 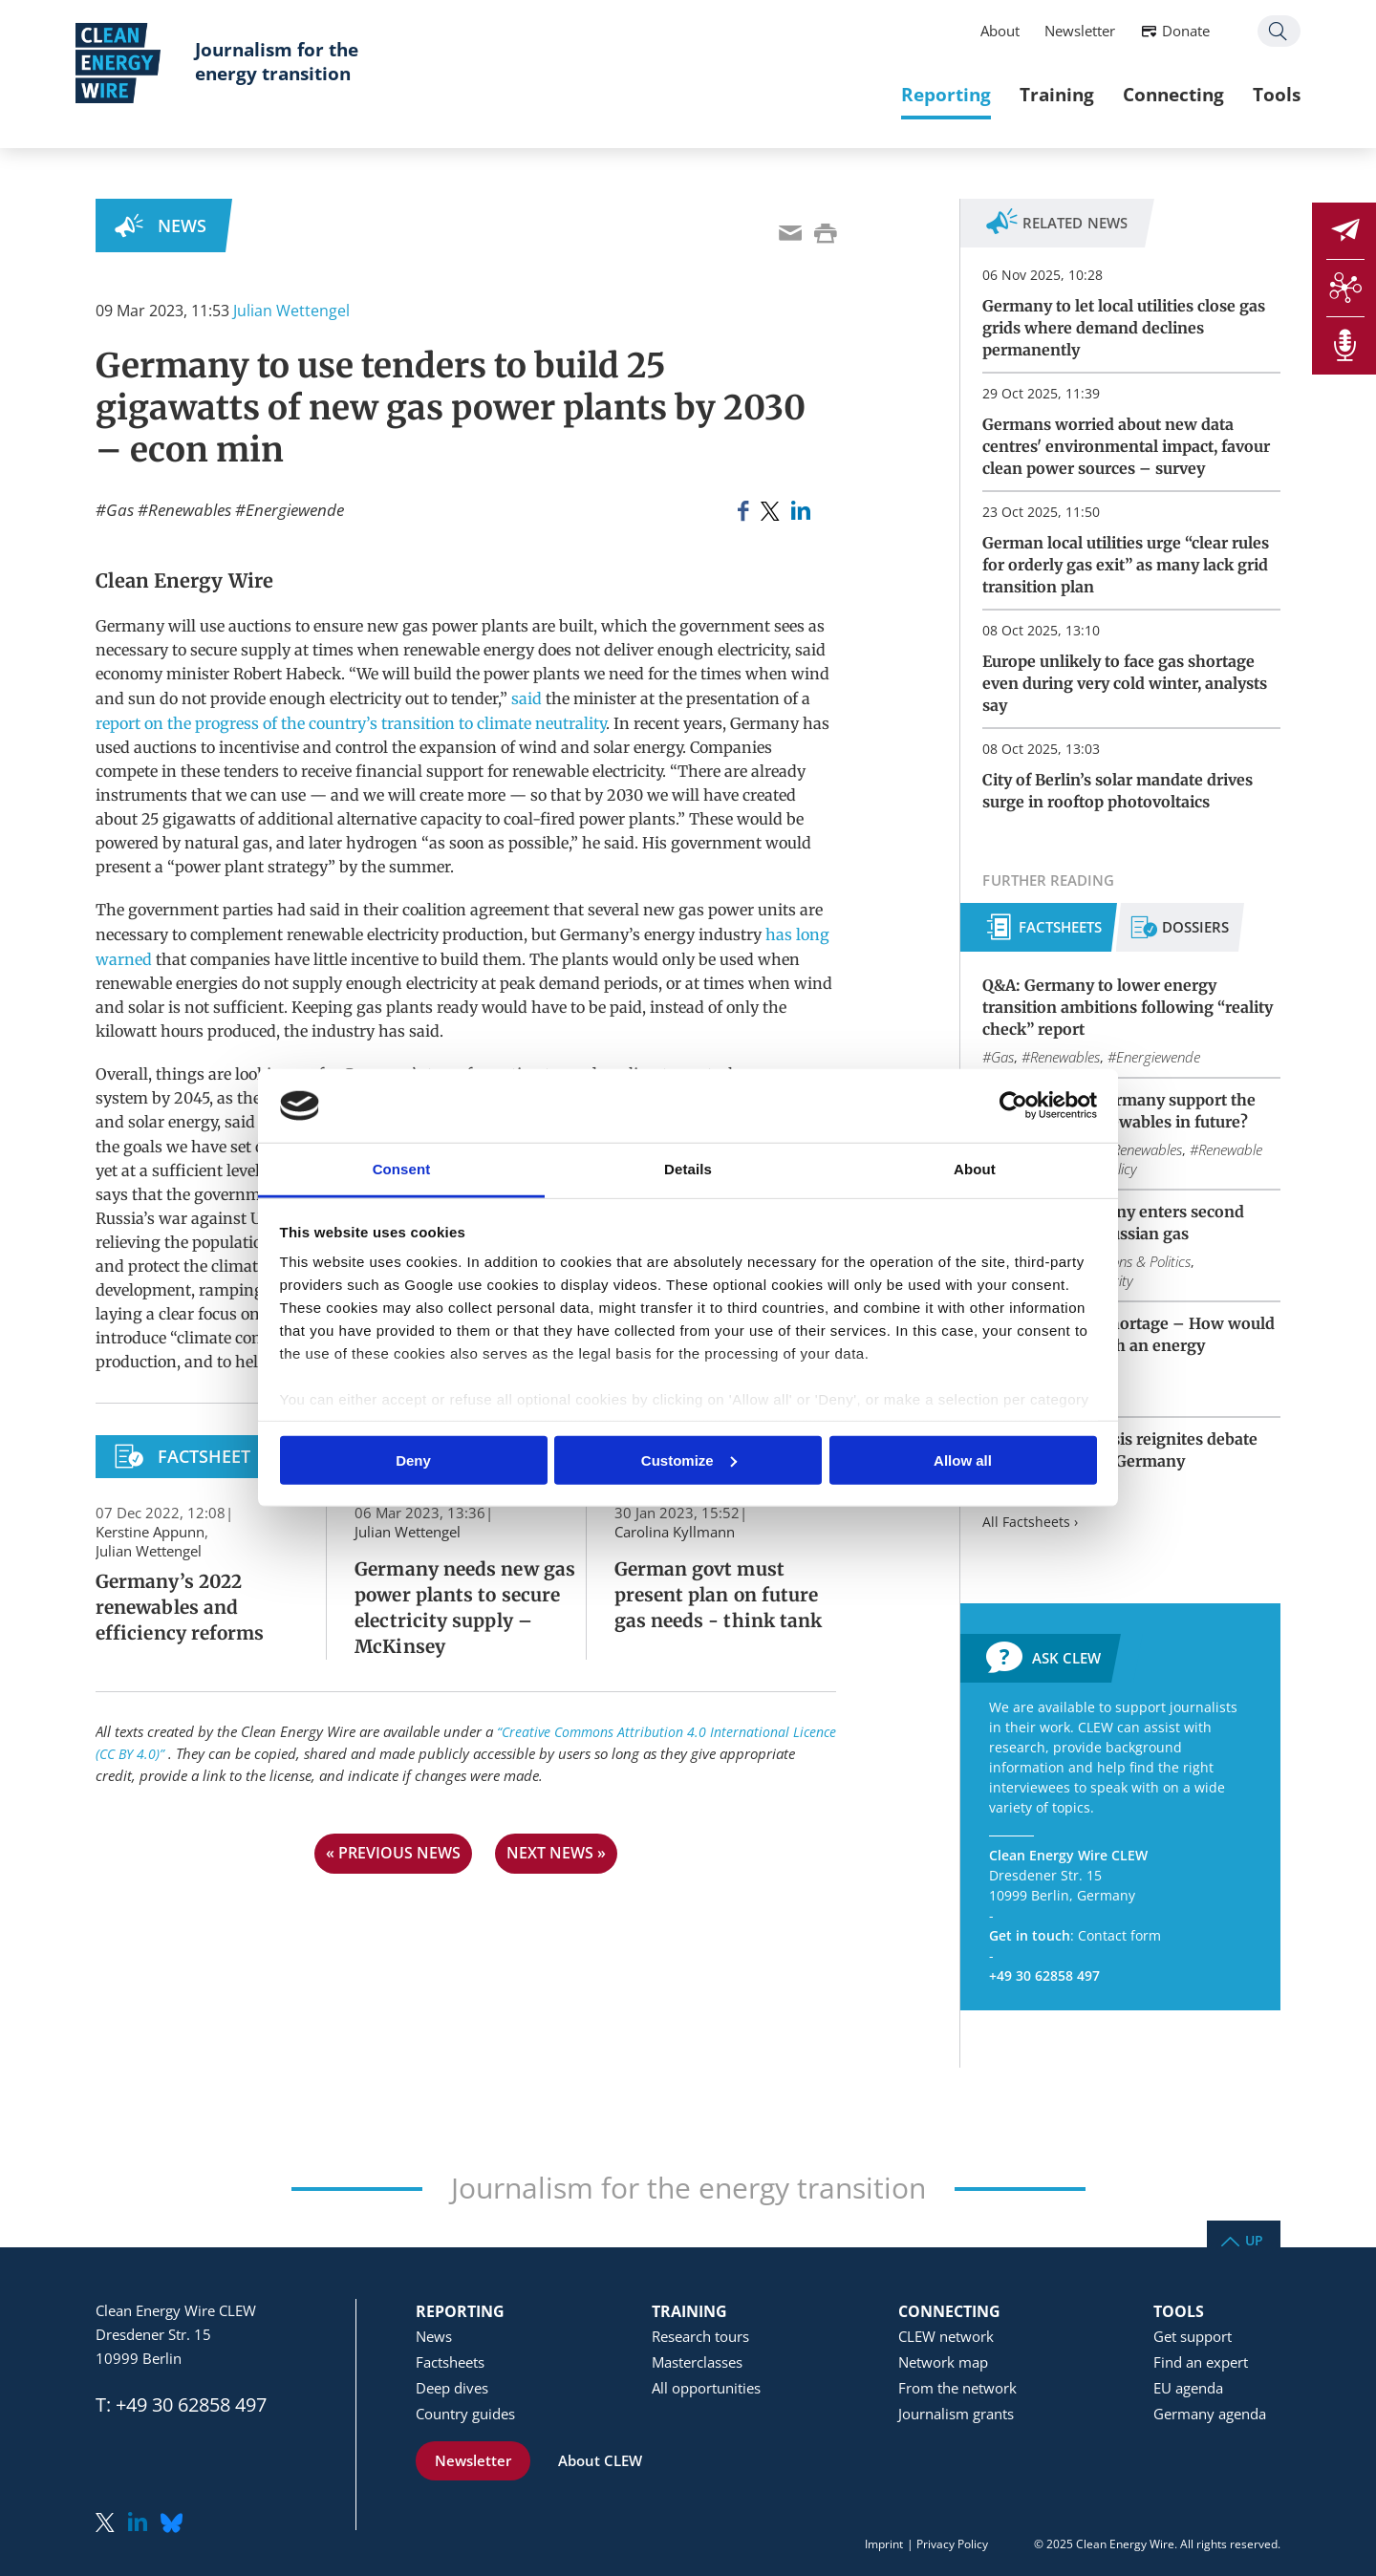 What do you see at coordinates (1254, 2239) in the screenshot?
I see `Up` at bounding box center [1254, 2239].